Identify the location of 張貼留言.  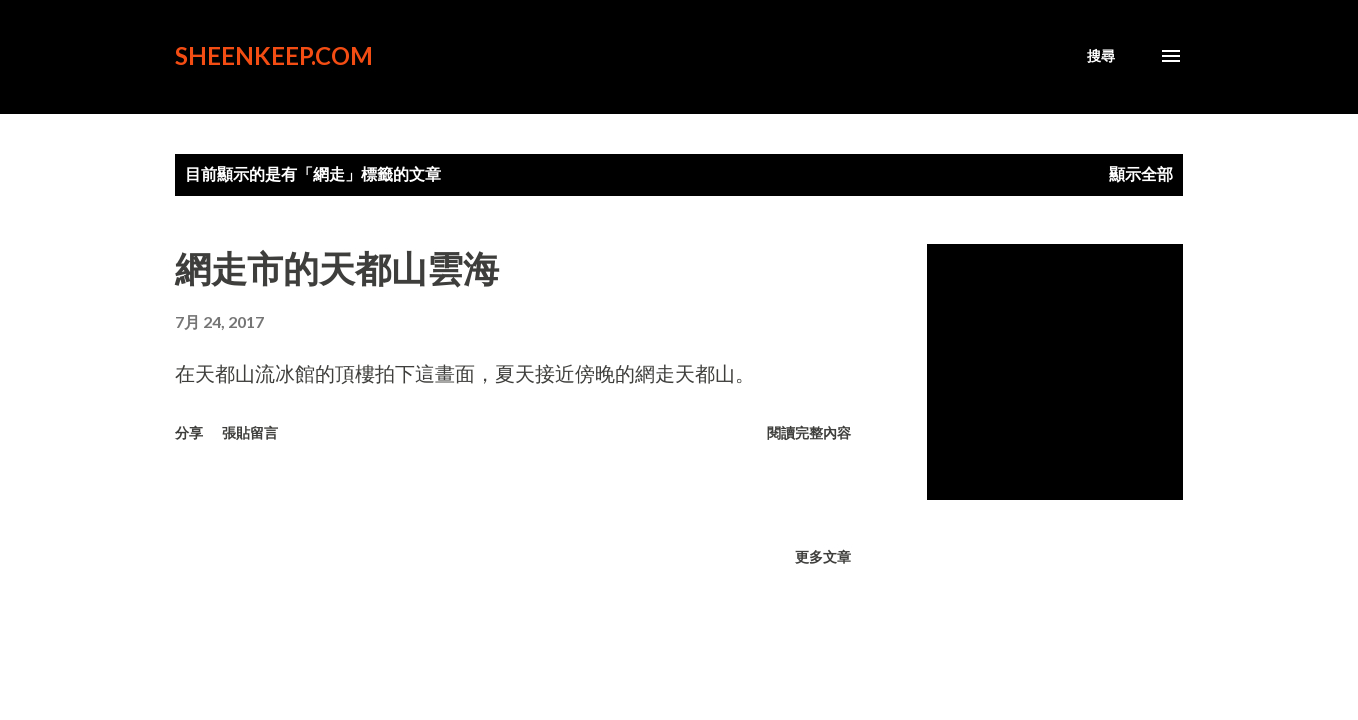
(250, 432).